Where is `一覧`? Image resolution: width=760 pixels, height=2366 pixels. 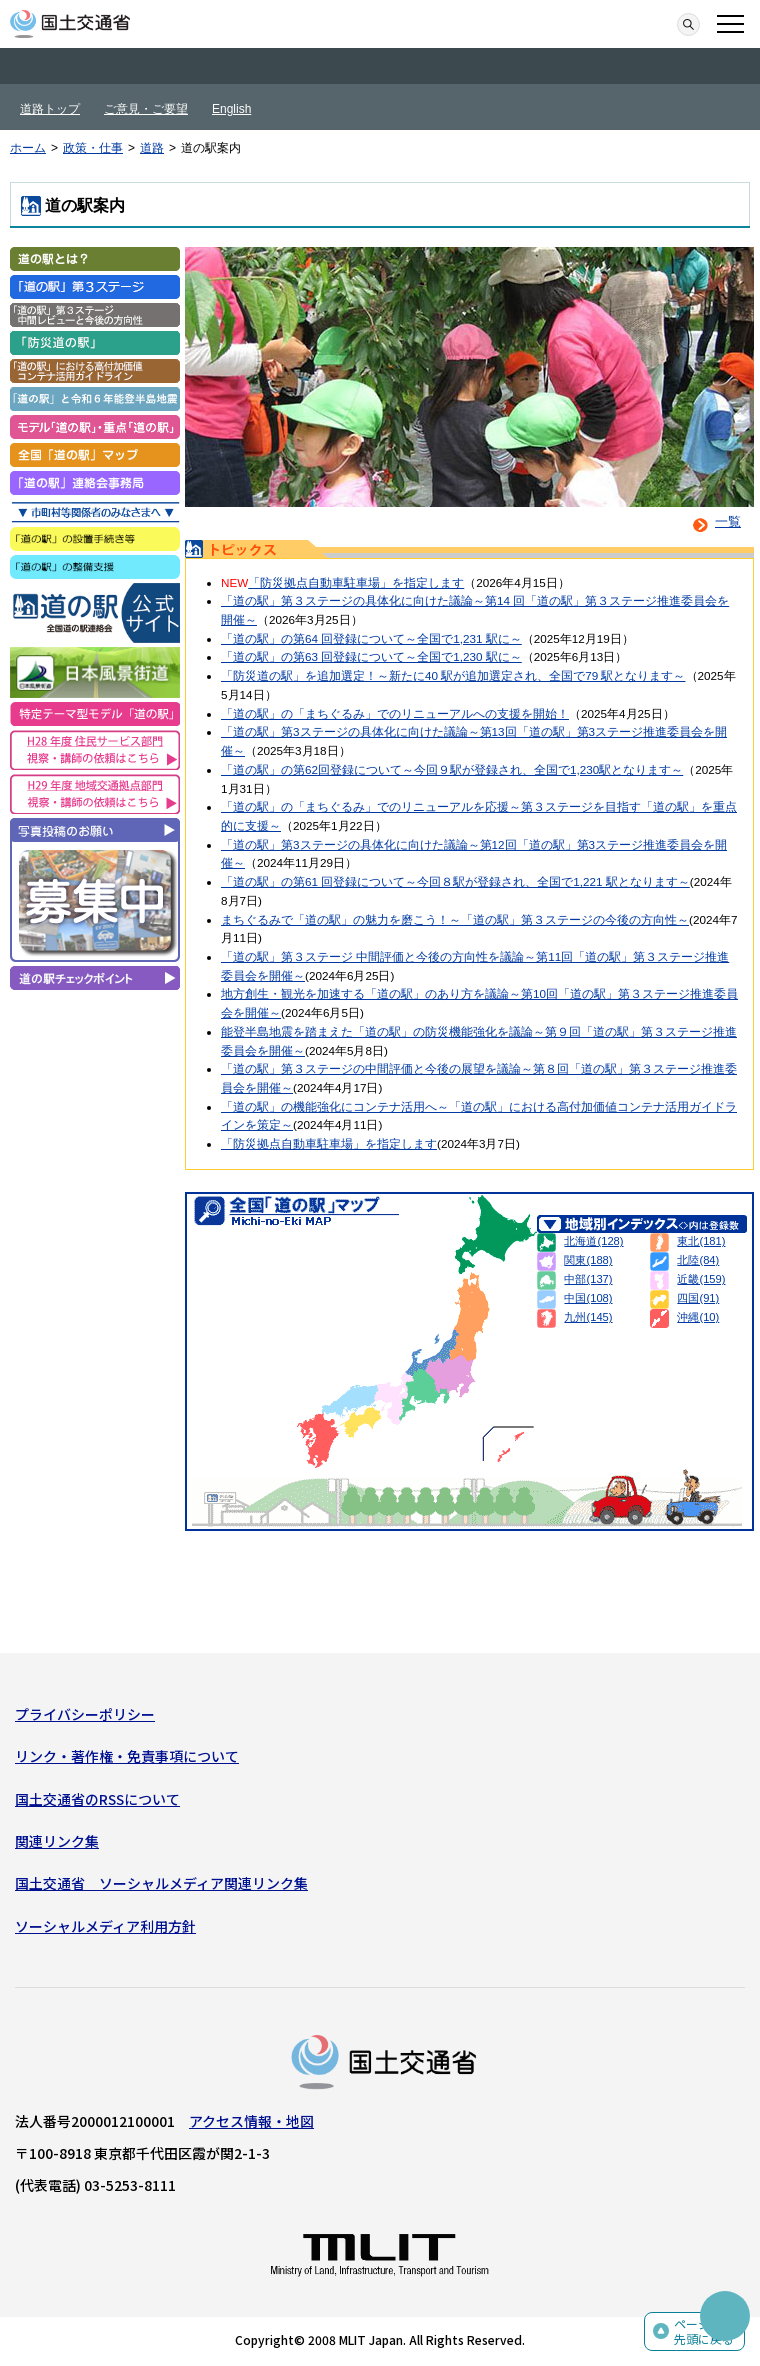
一覧 is located at coordinates (713, 521).